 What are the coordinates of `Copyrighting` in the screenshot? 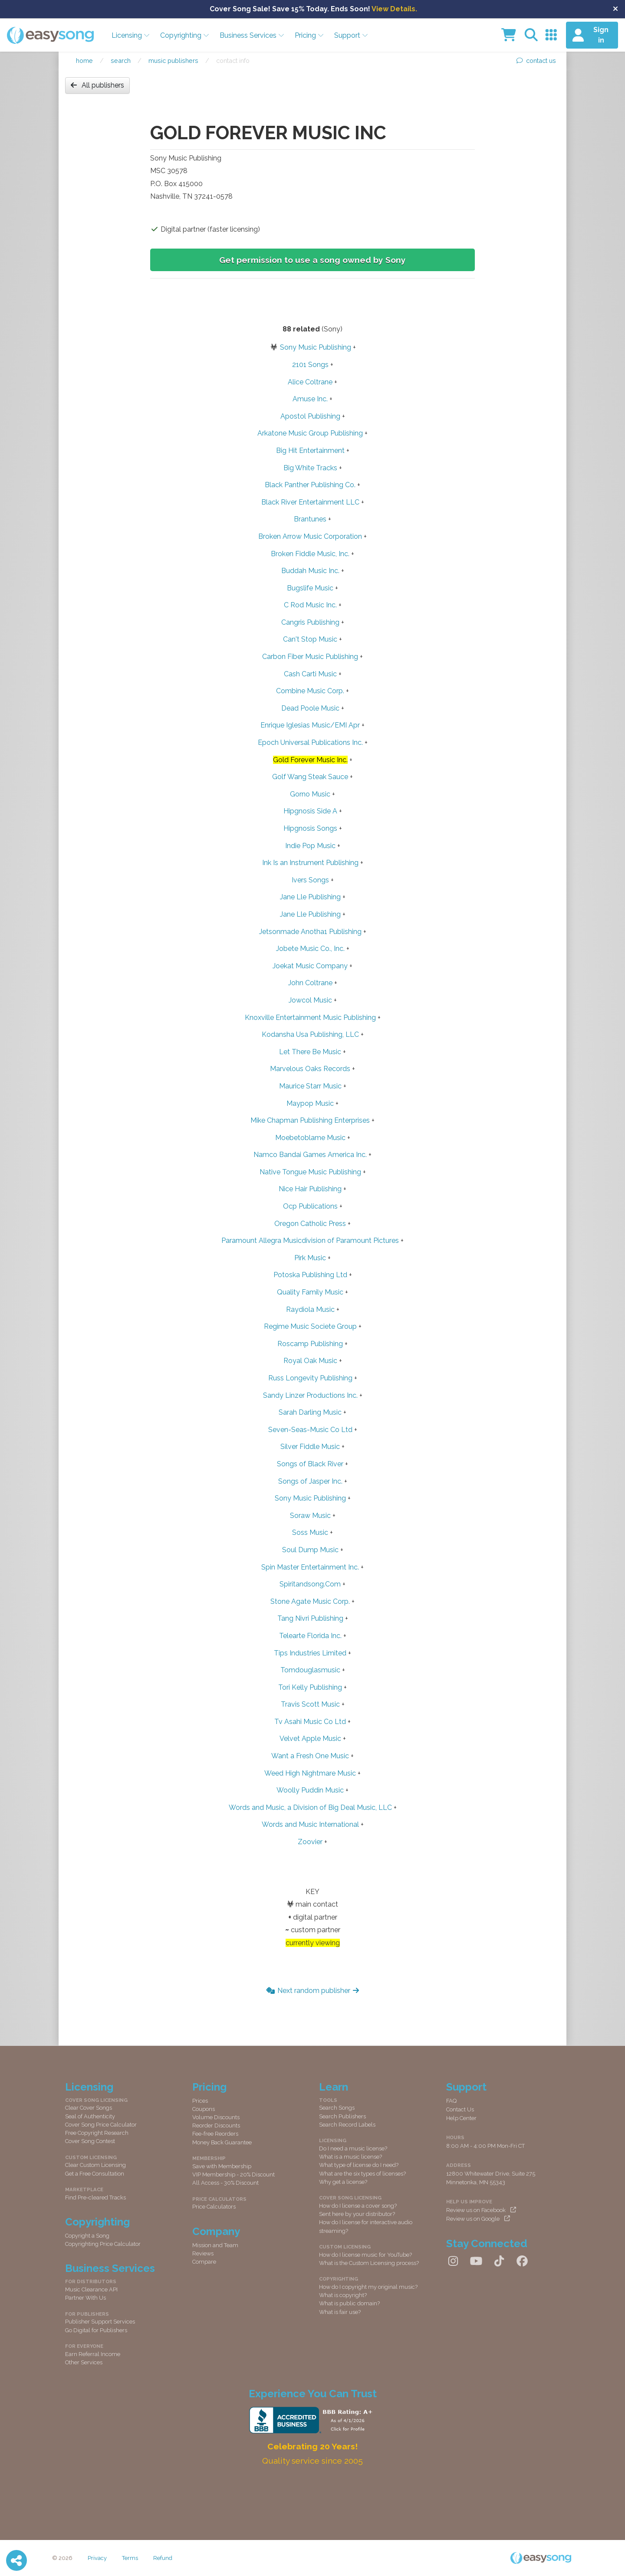 It's located at (184, 35).